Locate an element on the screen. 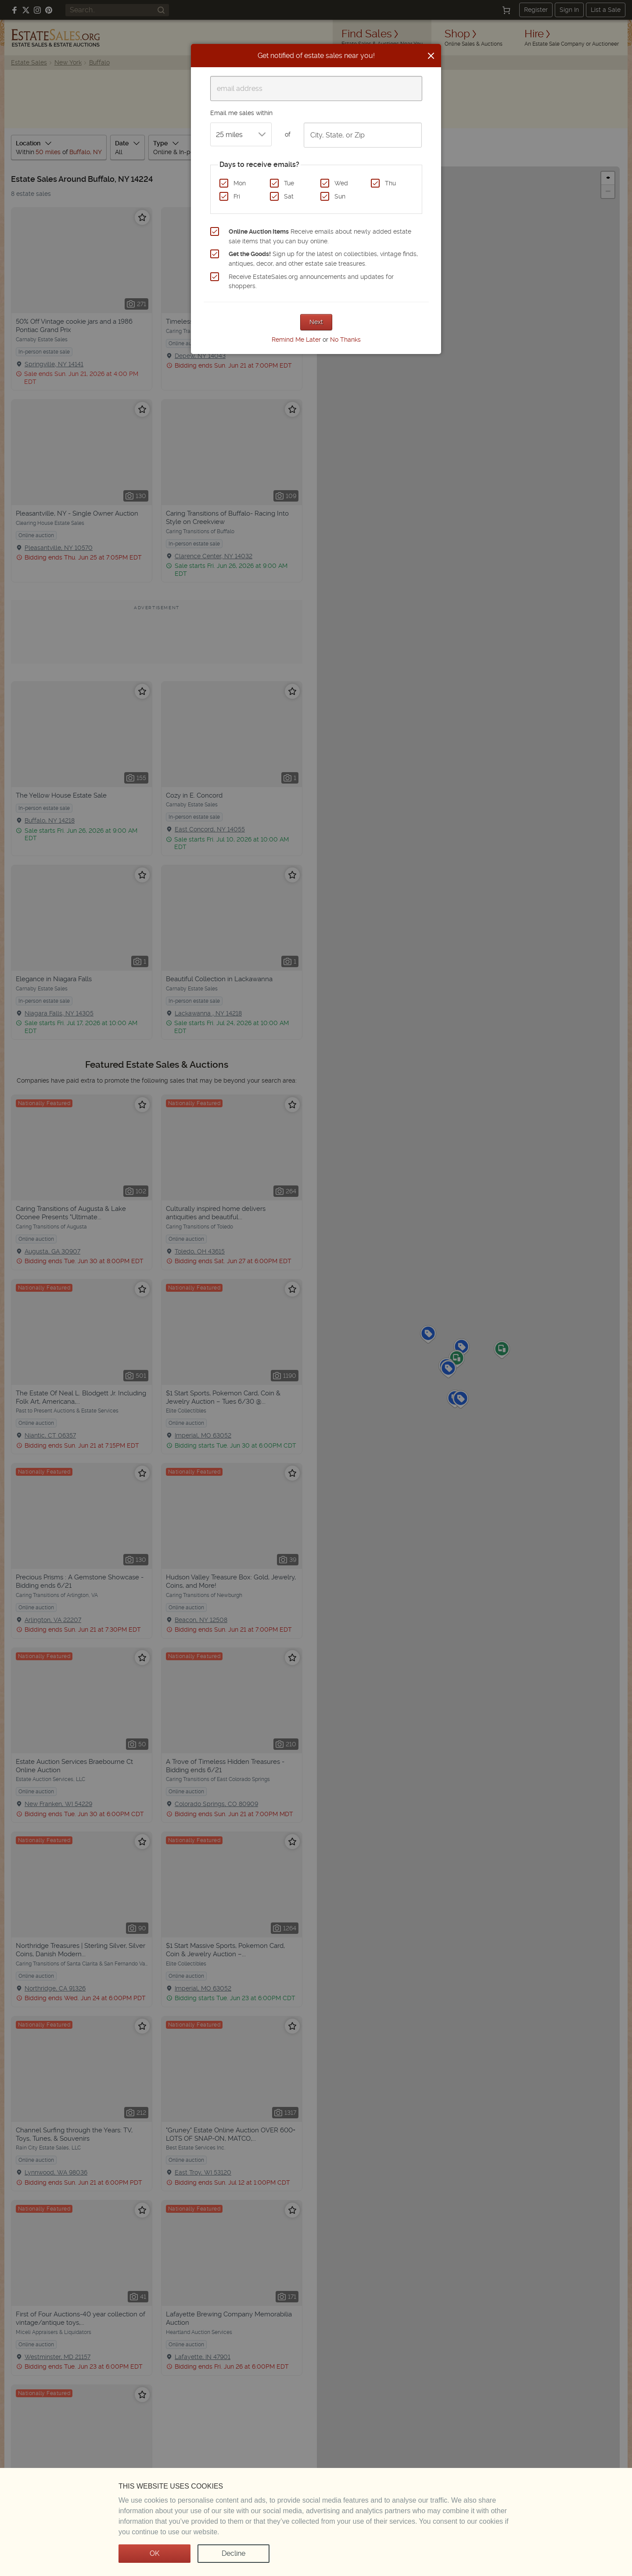  Decline is located at coordinates (233, 2553).